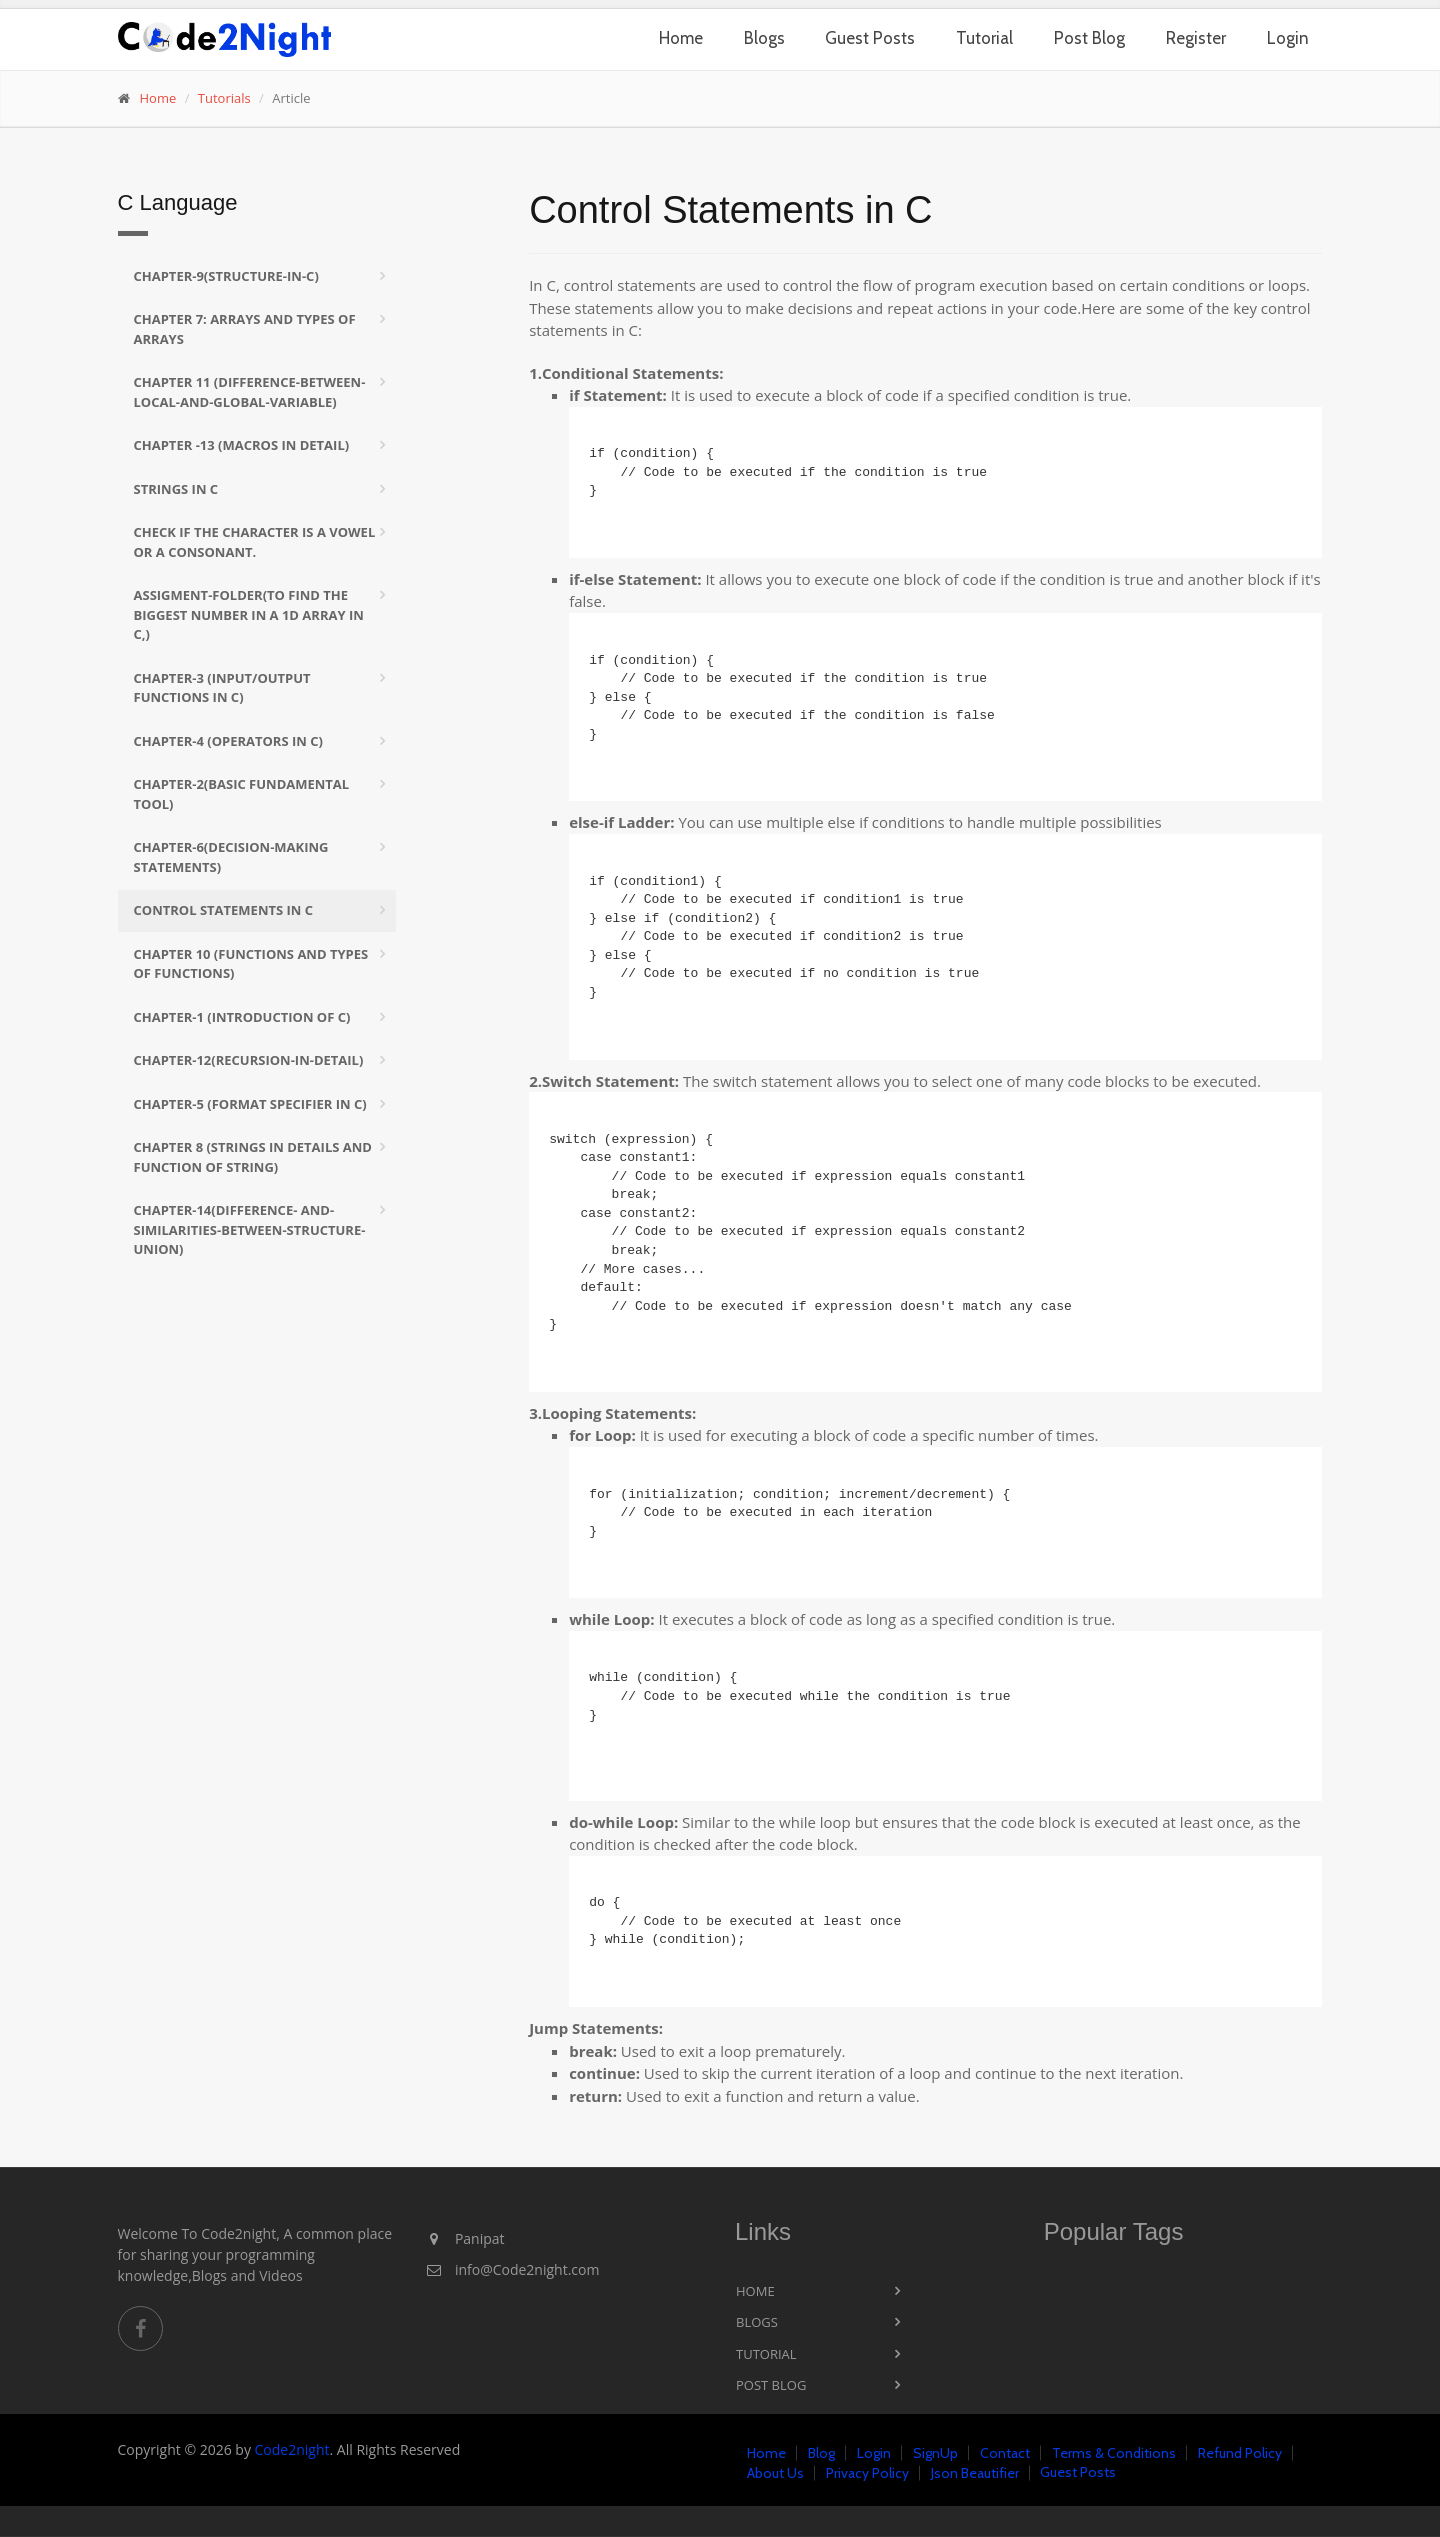  I want to click on Chapter-9(Structure-in-C), so click(226, 276).